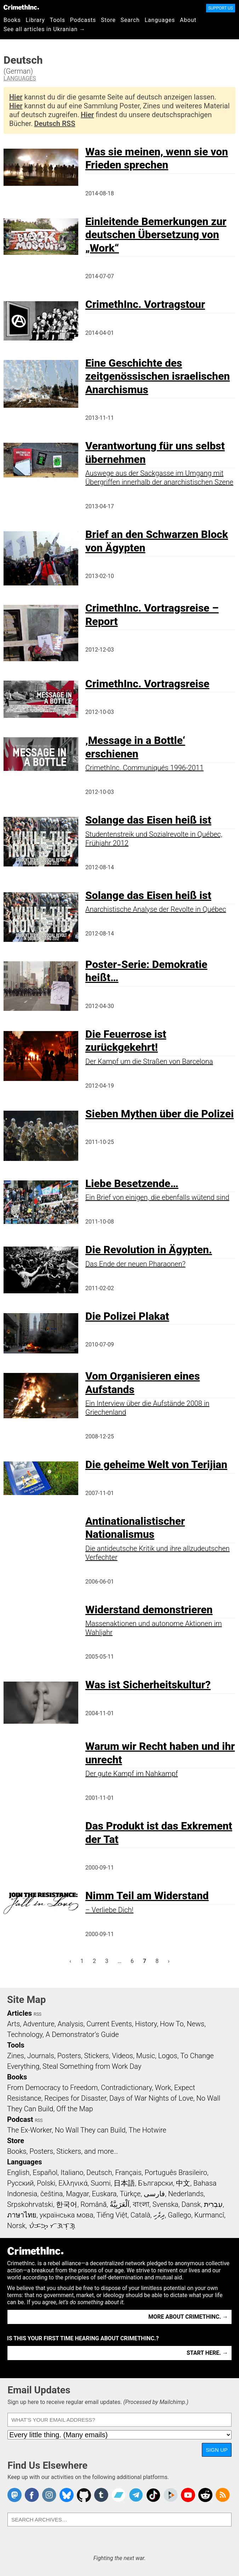  What do you see at coordinates (213, 2204) in the screenshot?
I see `עִבְרִית` at bounding box center [213, 2204].